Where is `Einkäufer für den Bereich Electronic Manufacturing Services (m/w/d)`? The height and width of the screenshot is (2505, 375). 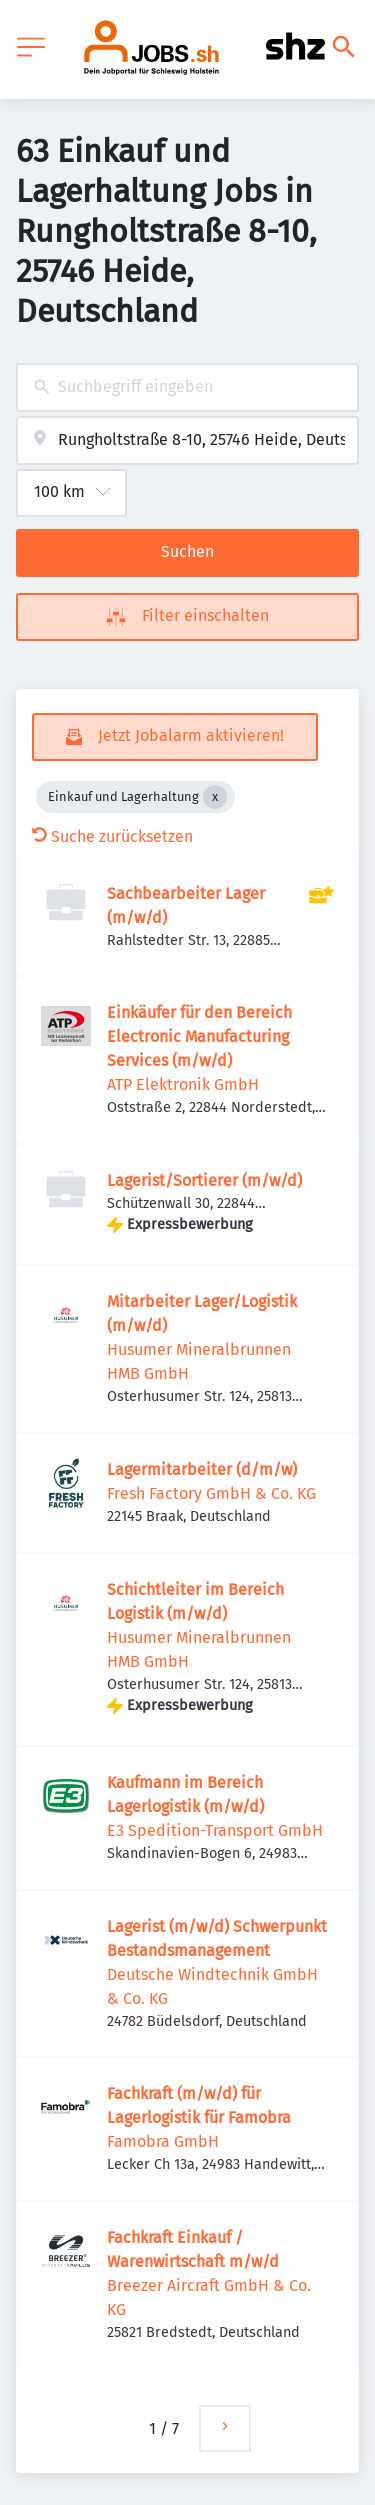
Einkäufer für den Bereich Electronic Manufacturing Services (m/w/d) is located at coordinates (199, 1036).